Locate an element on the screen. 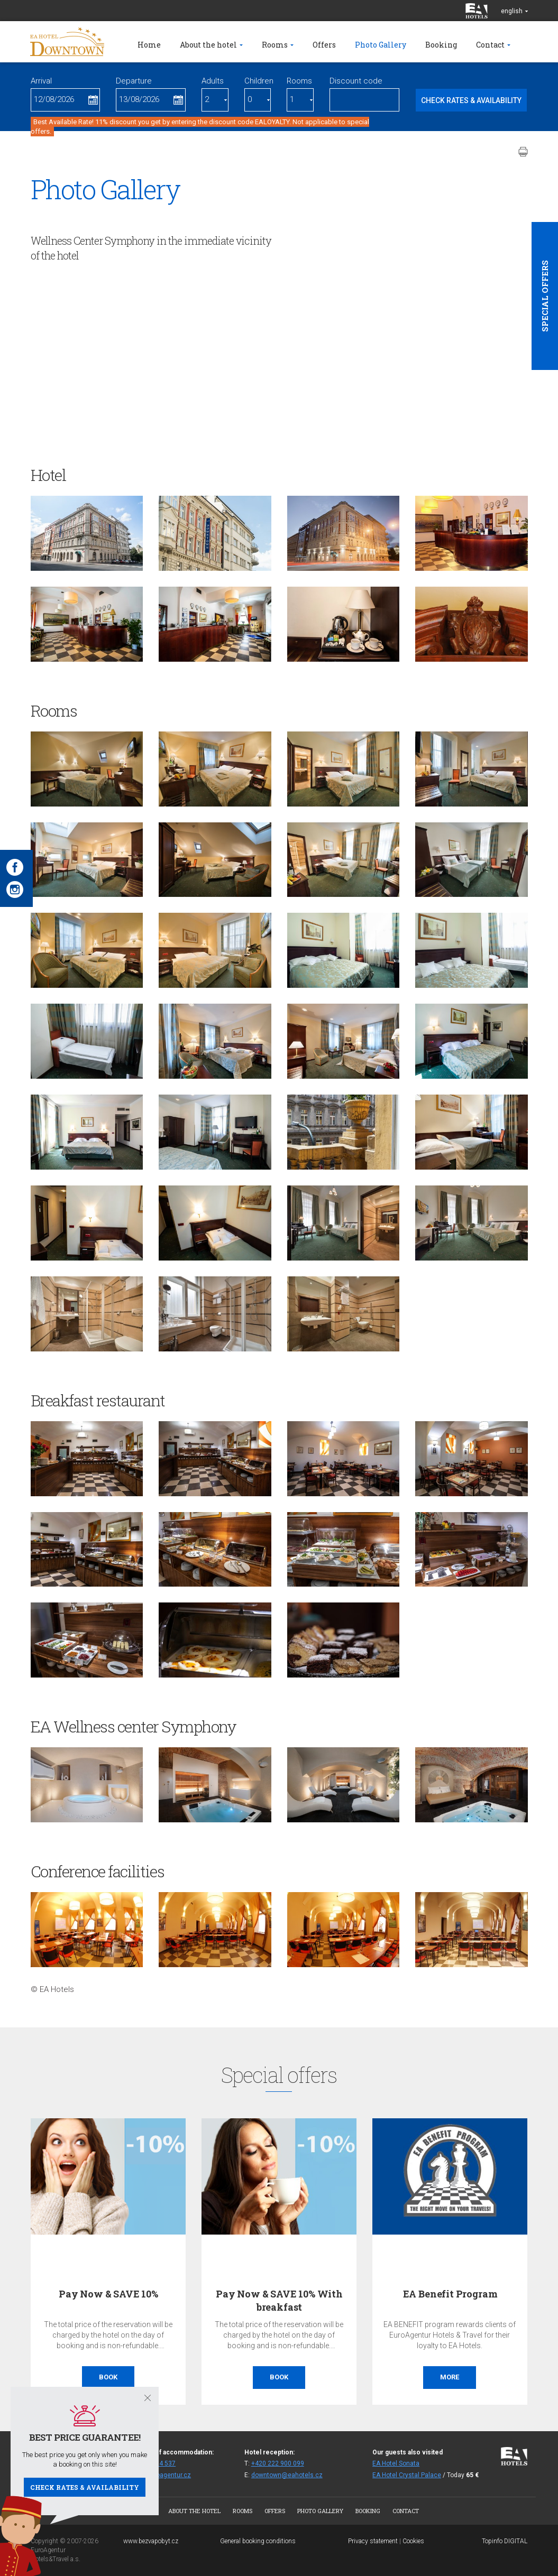 Image resolution: width=558 pixels, height=2576 pixels. Privacy statement is located at coordinates (373, 2541).